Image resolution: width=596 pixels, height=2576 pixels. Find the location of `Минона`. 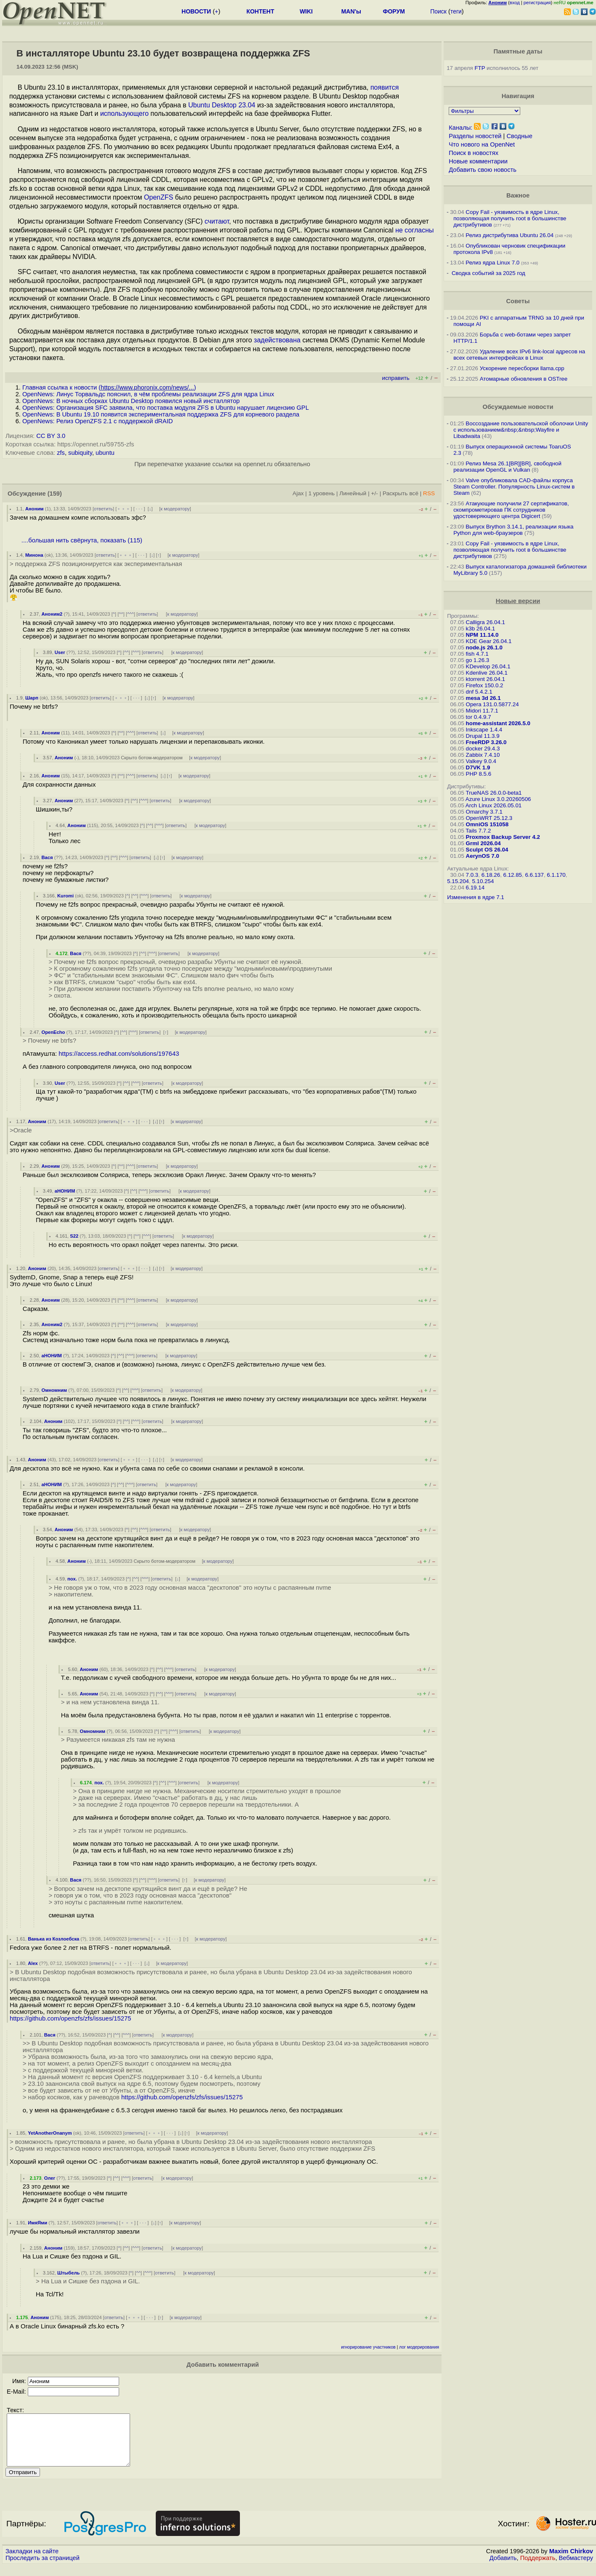

Минона is located at coordinates (34, 555).